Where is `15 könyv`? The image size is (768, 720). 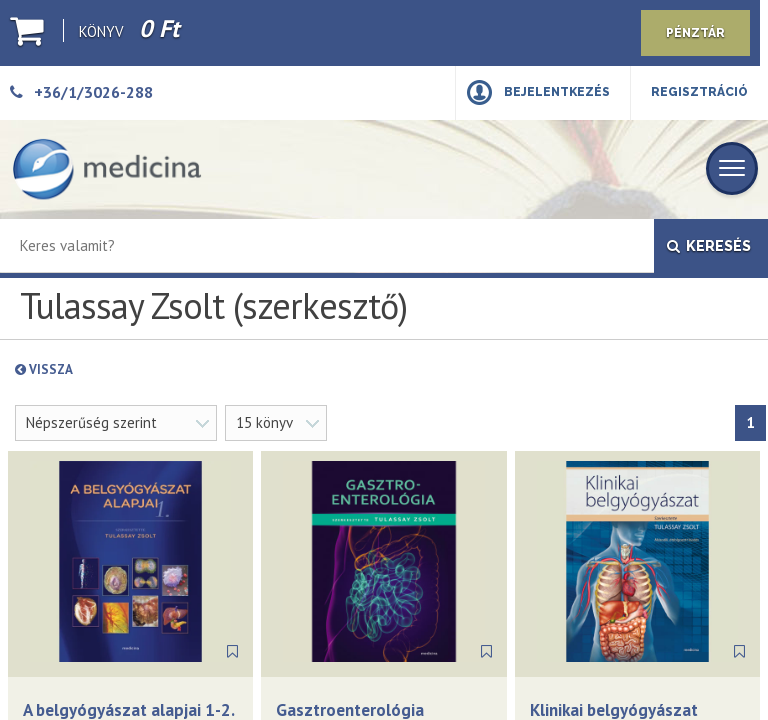 15 könyv is located at coordinates (264, 422).